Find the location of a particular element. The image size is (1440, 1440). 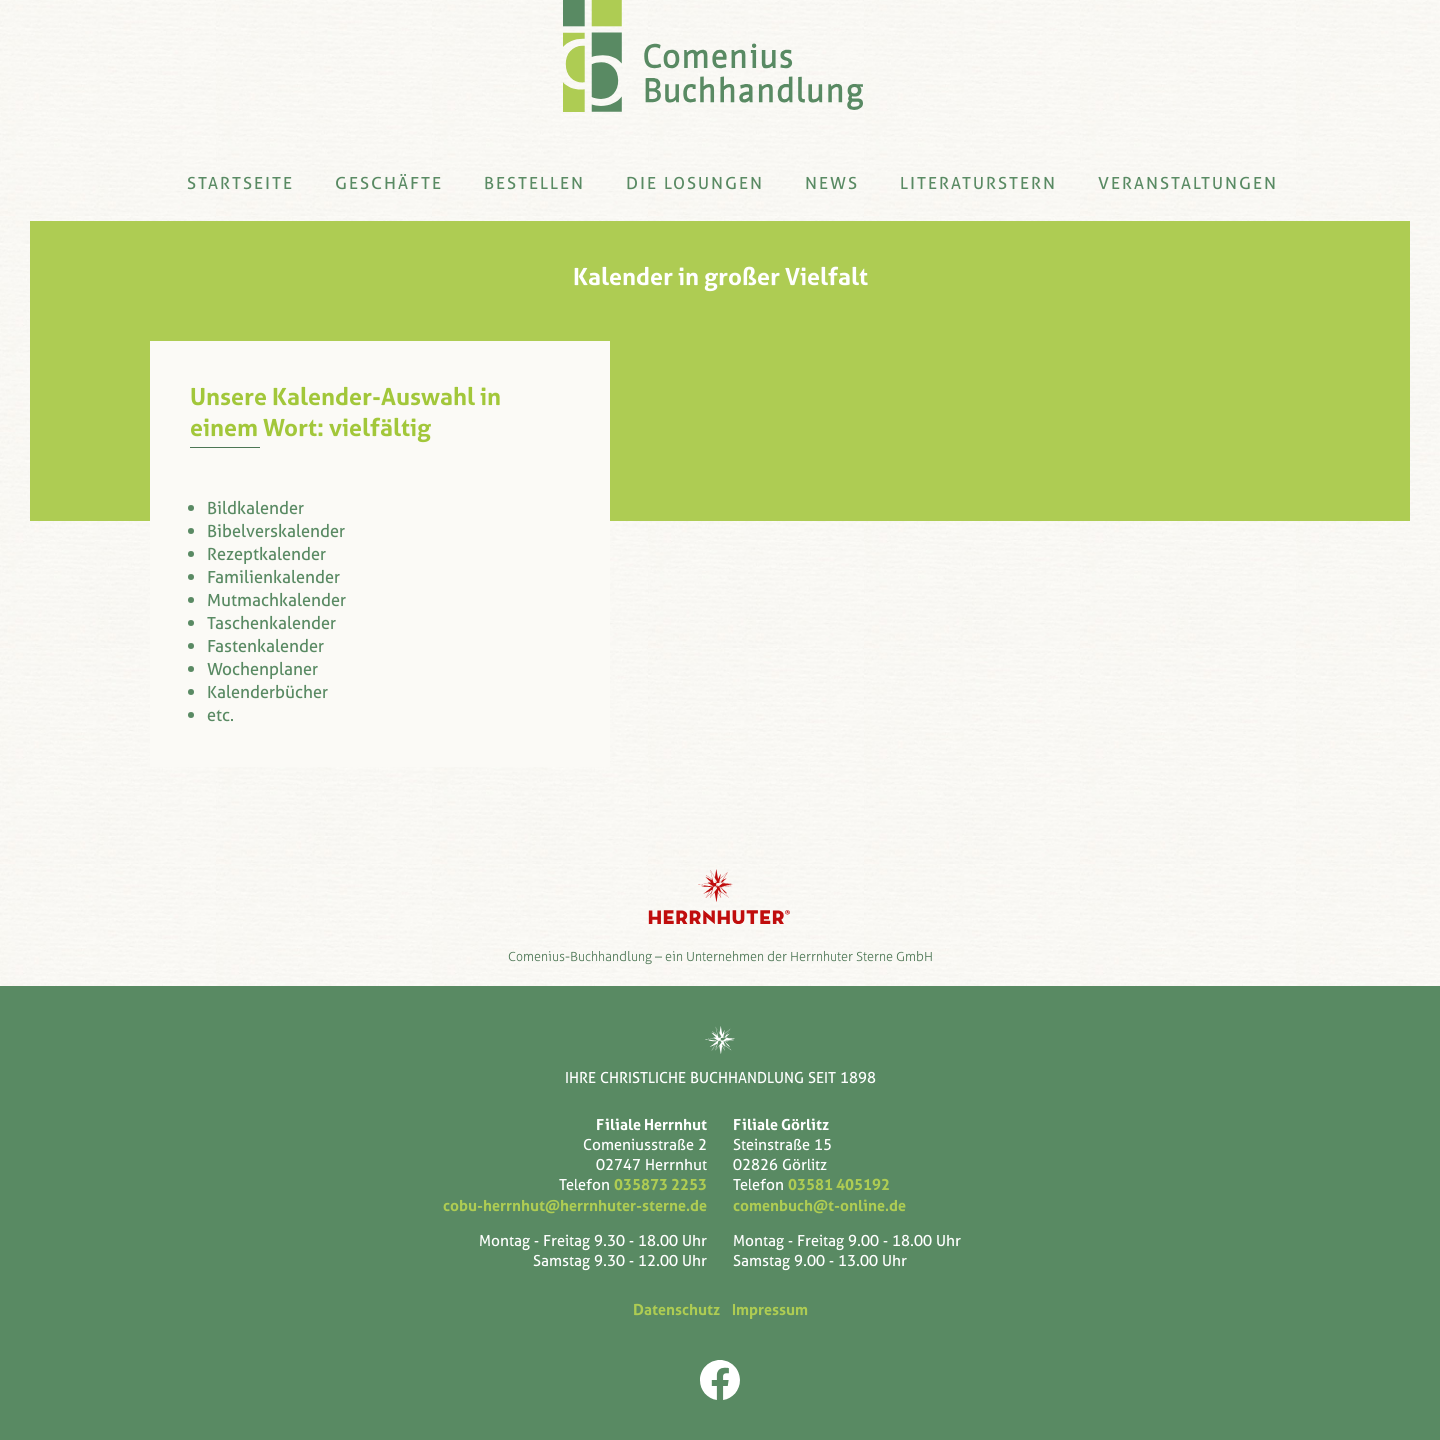

Literaturstern is located at coordinates (978, 182).